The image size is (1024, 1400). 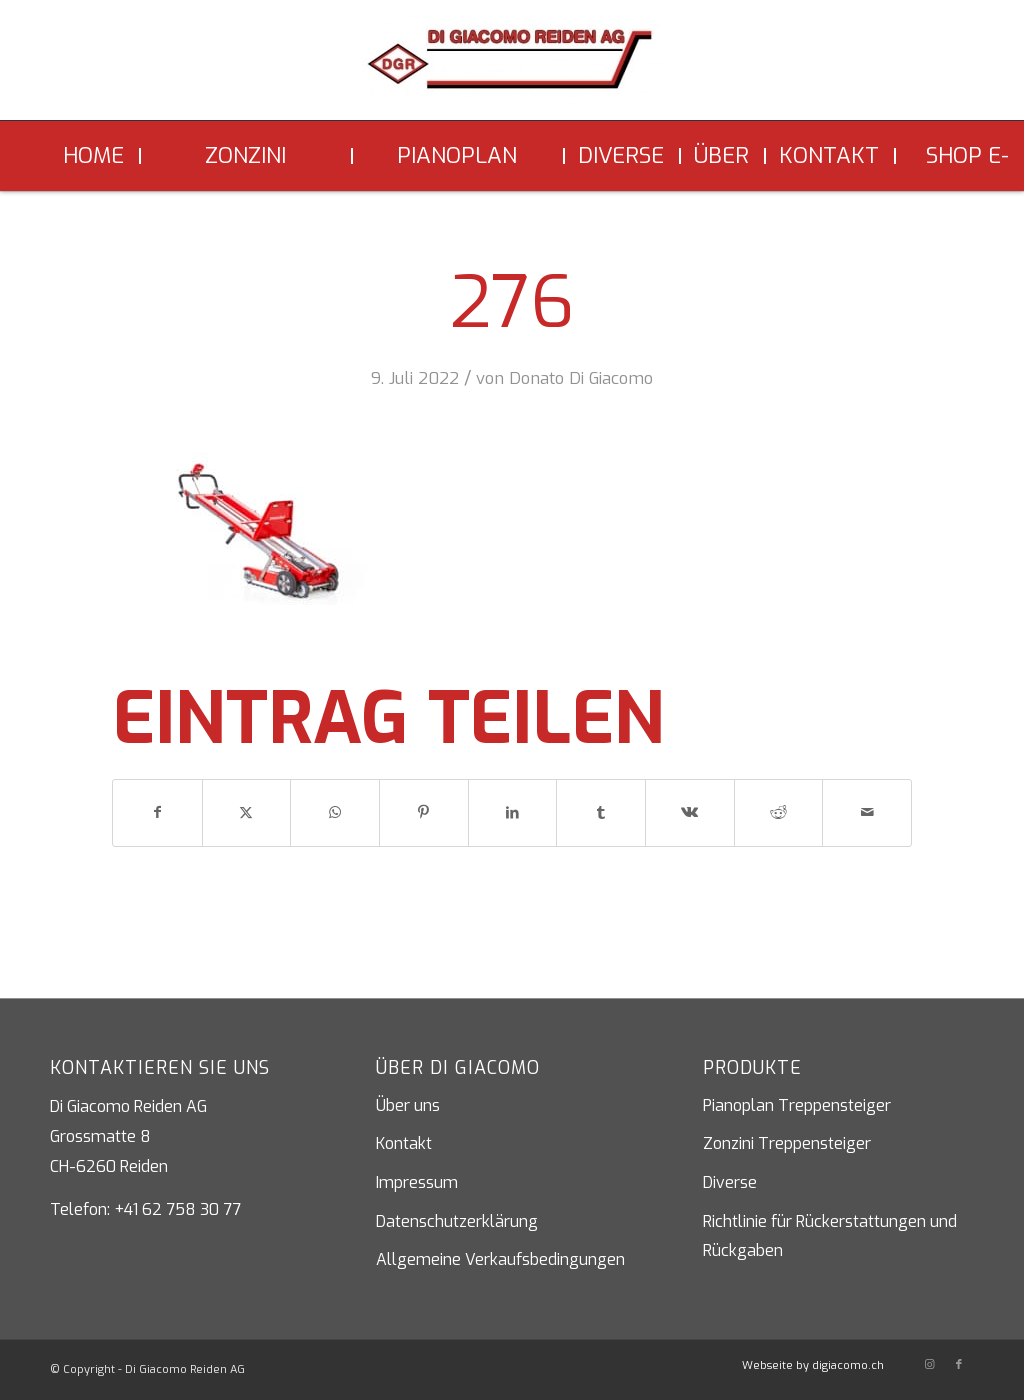 I want to click on Donato Di Giacomo, so click(x=581, y=378).